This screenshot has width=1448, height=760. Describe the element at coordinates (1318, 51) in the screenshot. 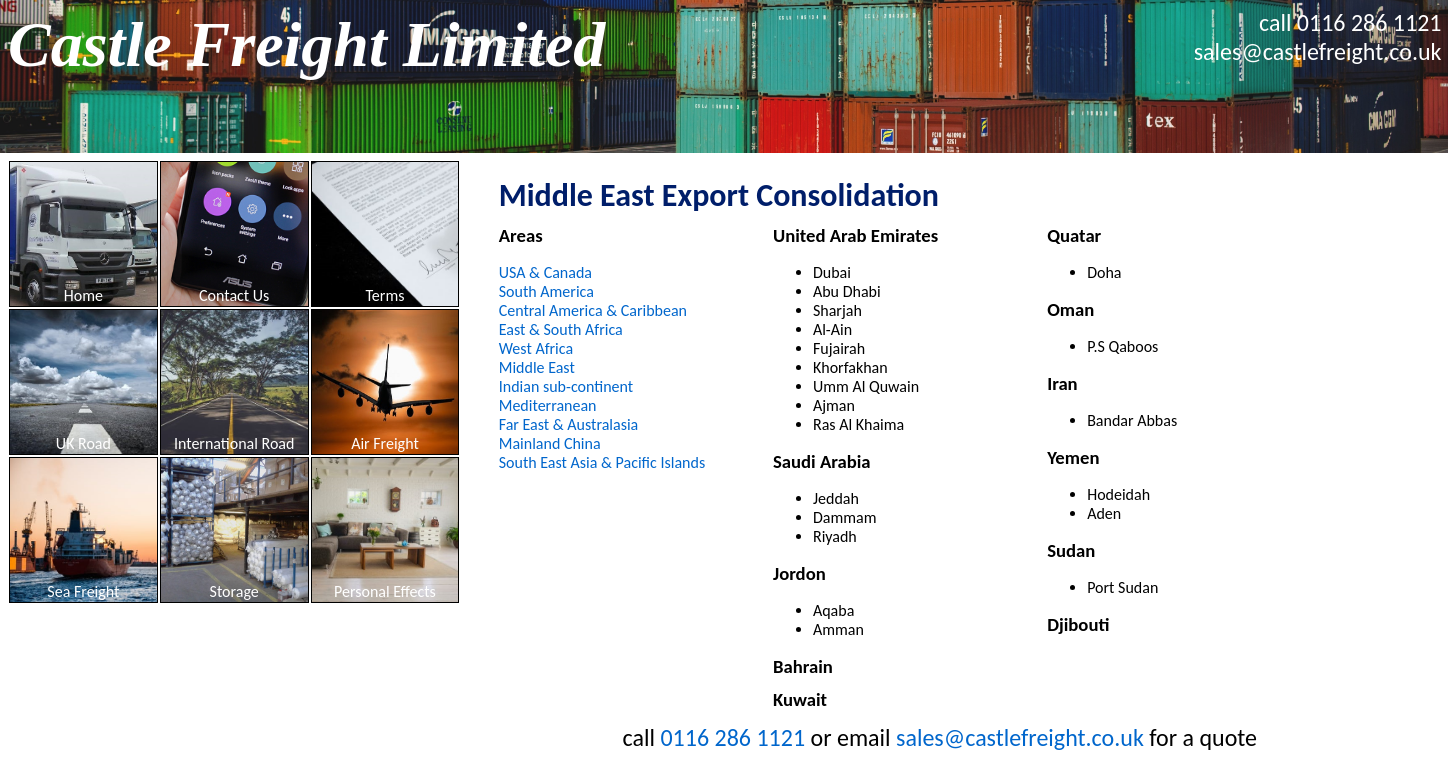

I see `sales@castlefreight.co.uk` at that location.